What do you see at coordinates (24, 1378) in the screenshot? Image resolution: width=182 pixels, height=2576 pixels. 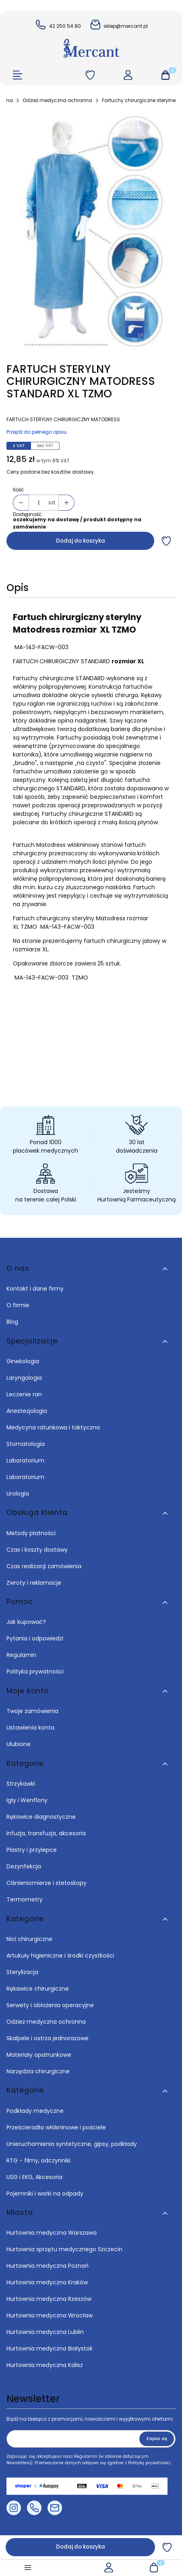 I see `Laryngologia` at bounding box center [24, 1378].